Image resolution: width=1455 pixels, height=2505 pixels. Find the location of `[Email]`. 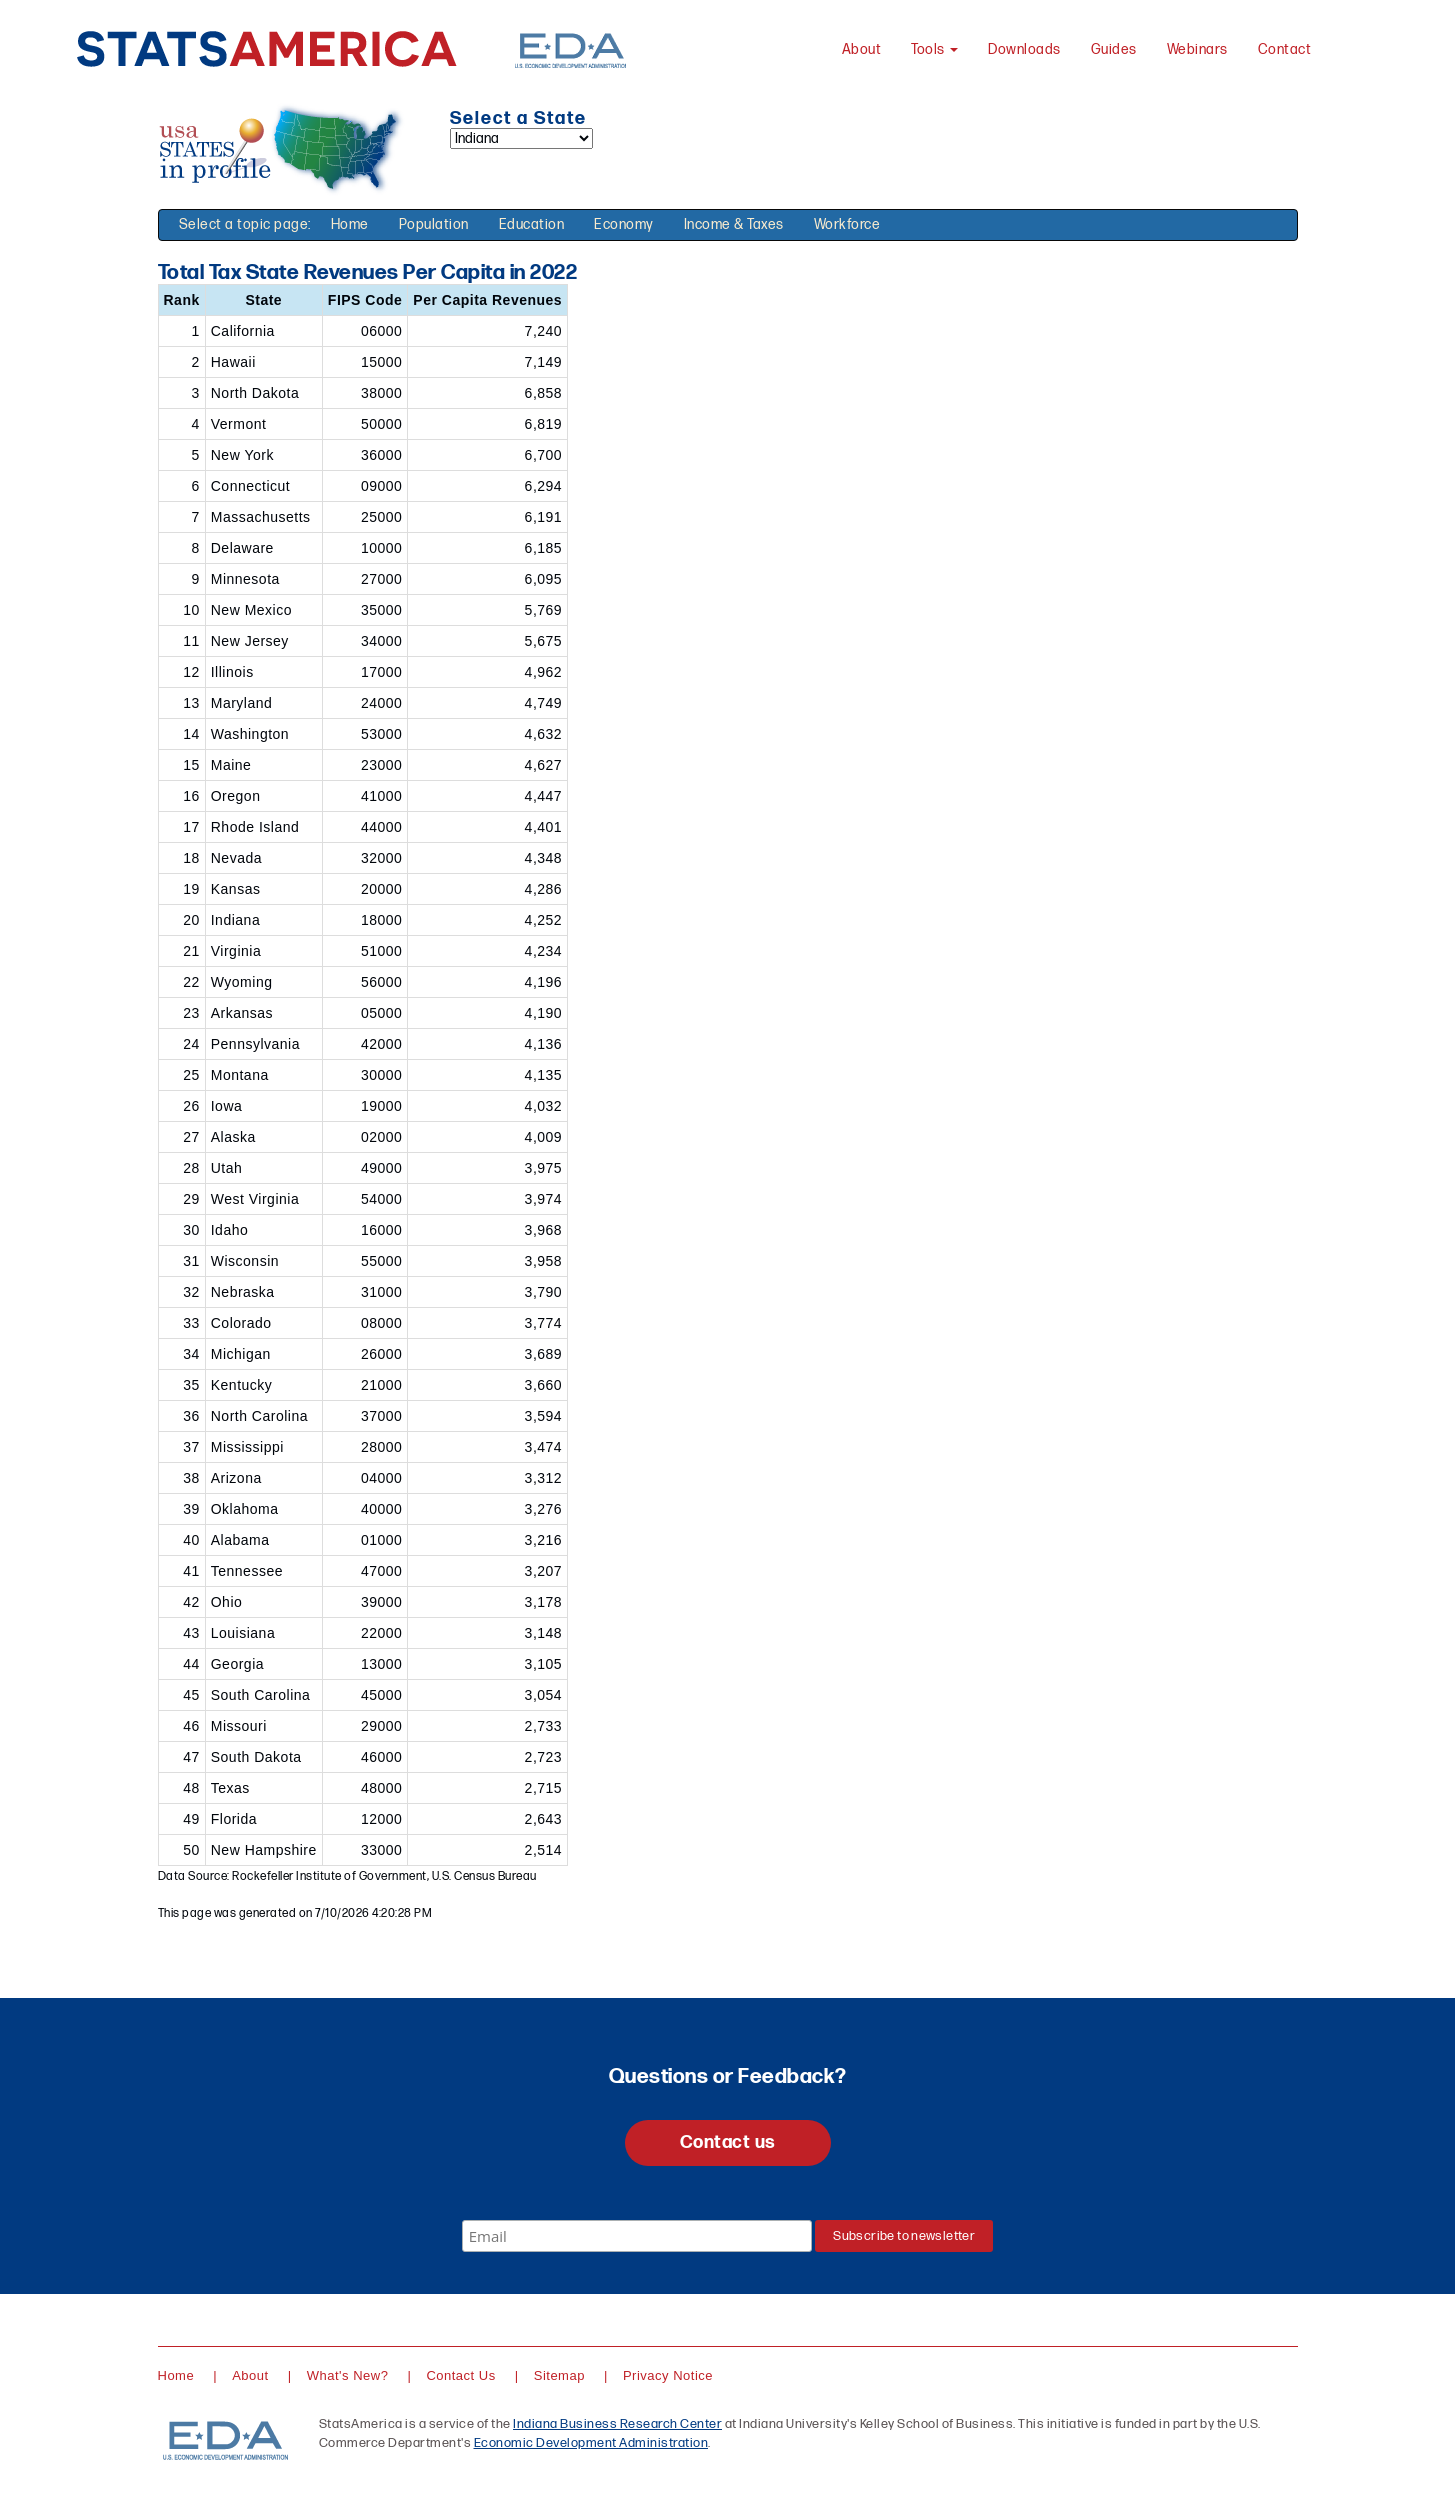

[Email] is located at coordinates (637, 2236).